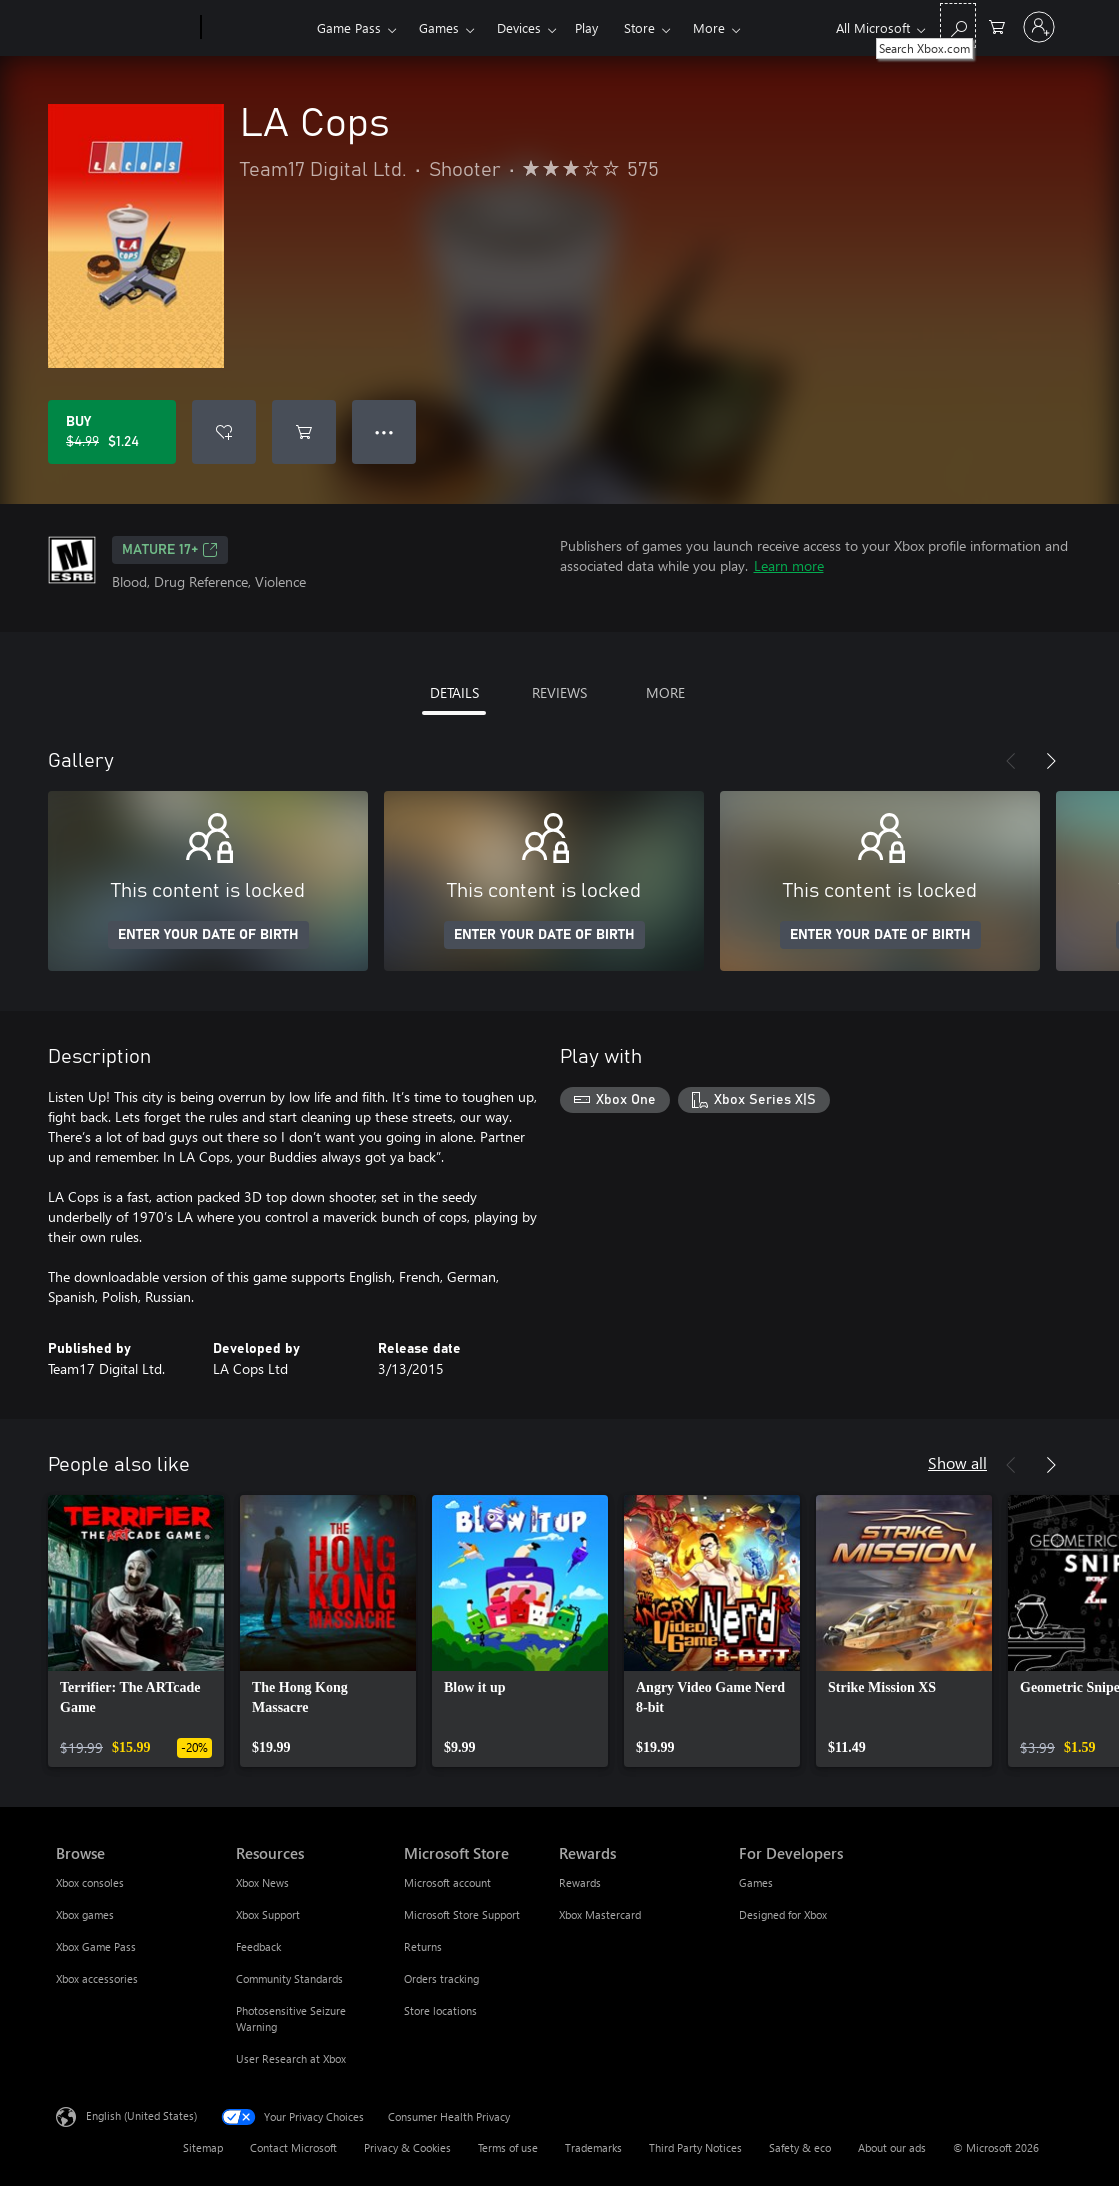 Image resolution: width=1119 pixels, height=2186 pixels. What do you see at coordinates (1039, 27) in the screenshot?
I see `[Sign in to your account]` at bounding box center [1039, 27].